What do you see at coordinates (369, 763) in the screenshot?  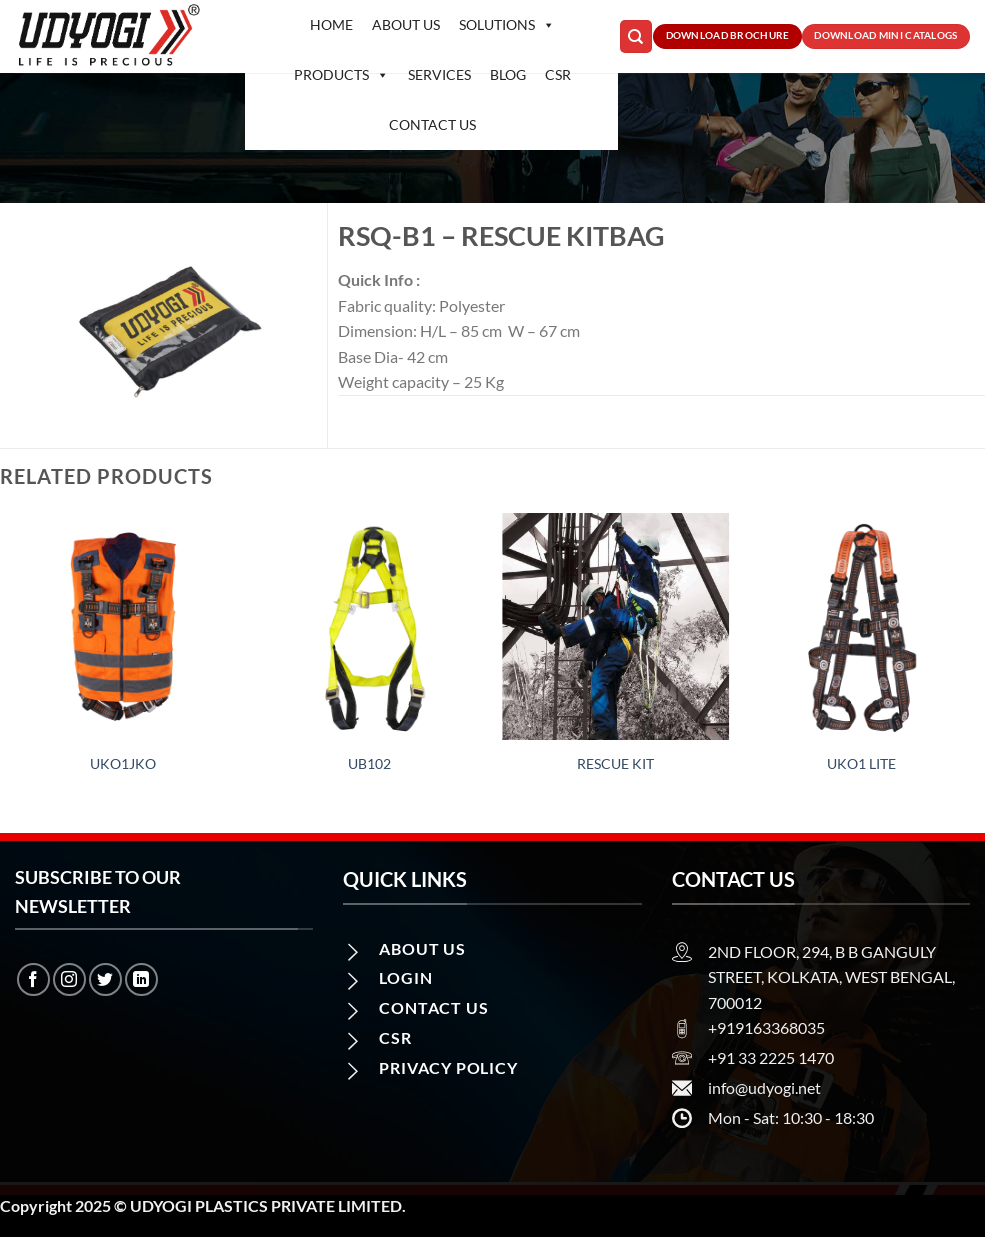 I see `UB102` at bounding box center [369, 763].